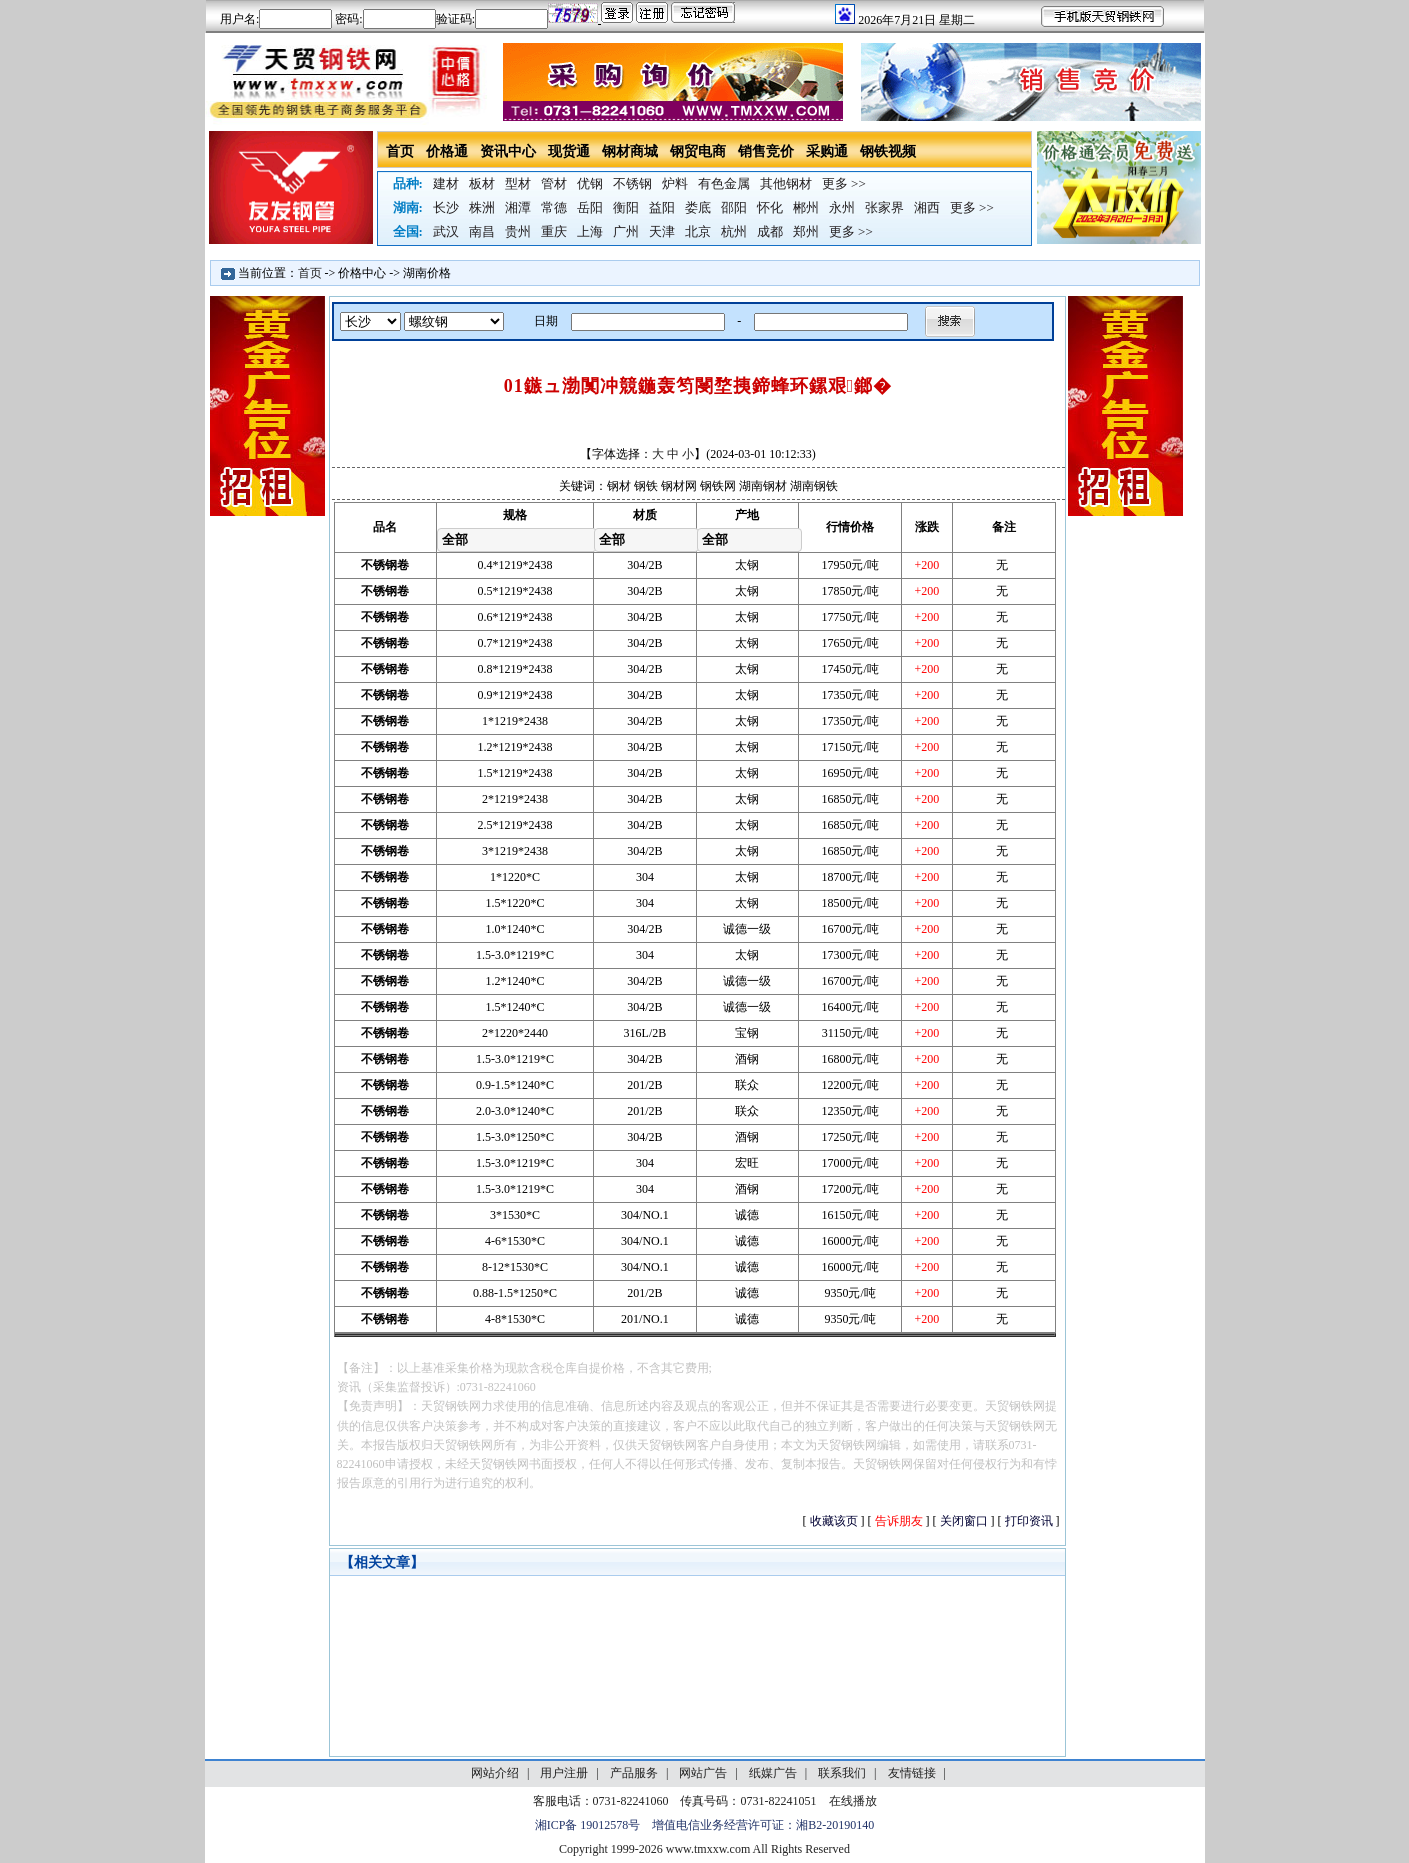 This screenshot has height=1863, width=1409. I want to click on 其他钢材, so click(786, 183).